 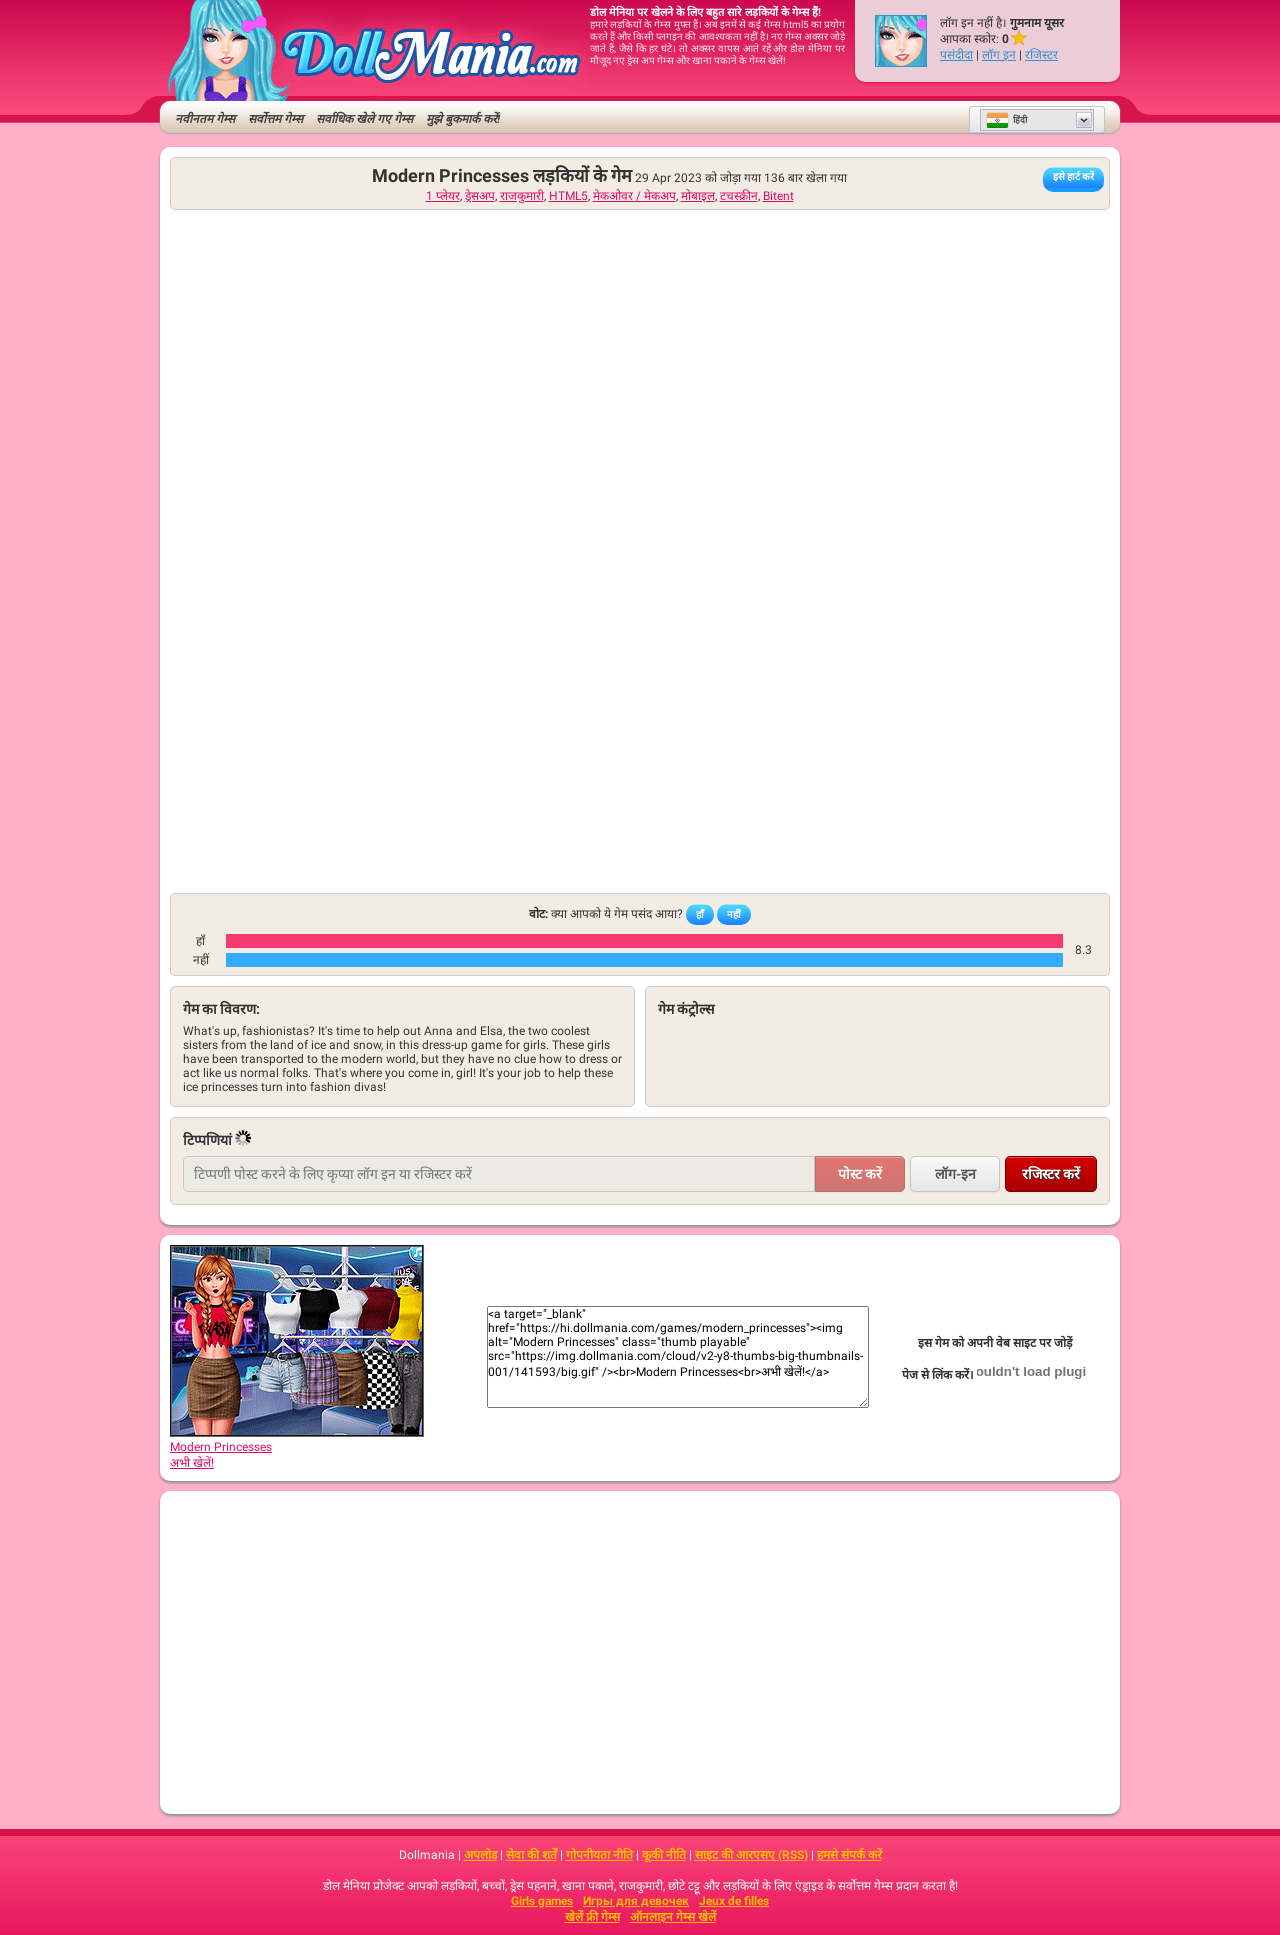 I want to click on नहीं, so click(x=734, y=914).